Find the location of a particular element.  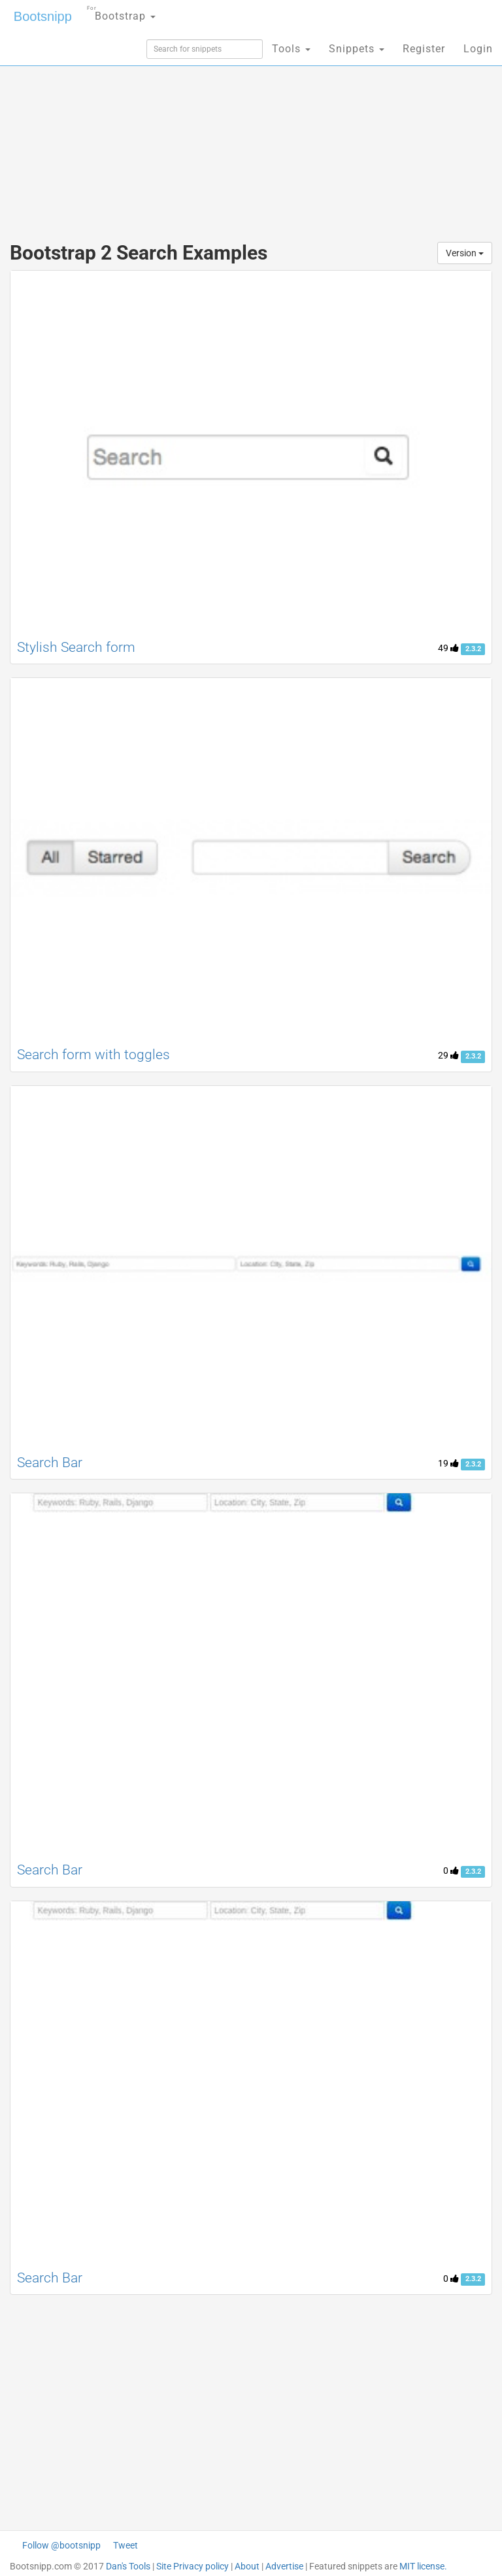

Login is located at coordinates (478, 48).